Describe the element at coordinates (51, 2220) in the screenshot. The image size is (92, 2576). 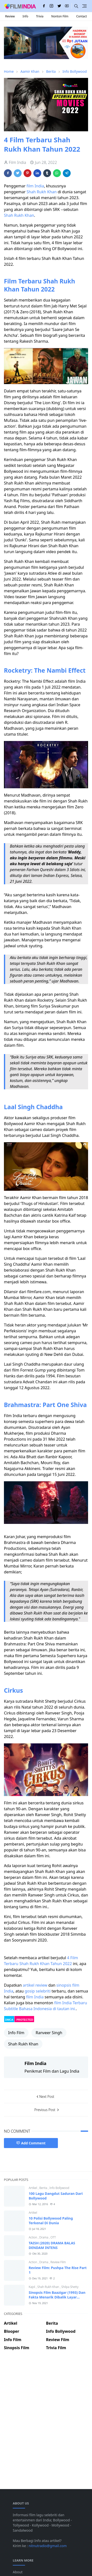
I see `10 Polisi Bollywood Paling Terkenal Di Dunia` at that location.